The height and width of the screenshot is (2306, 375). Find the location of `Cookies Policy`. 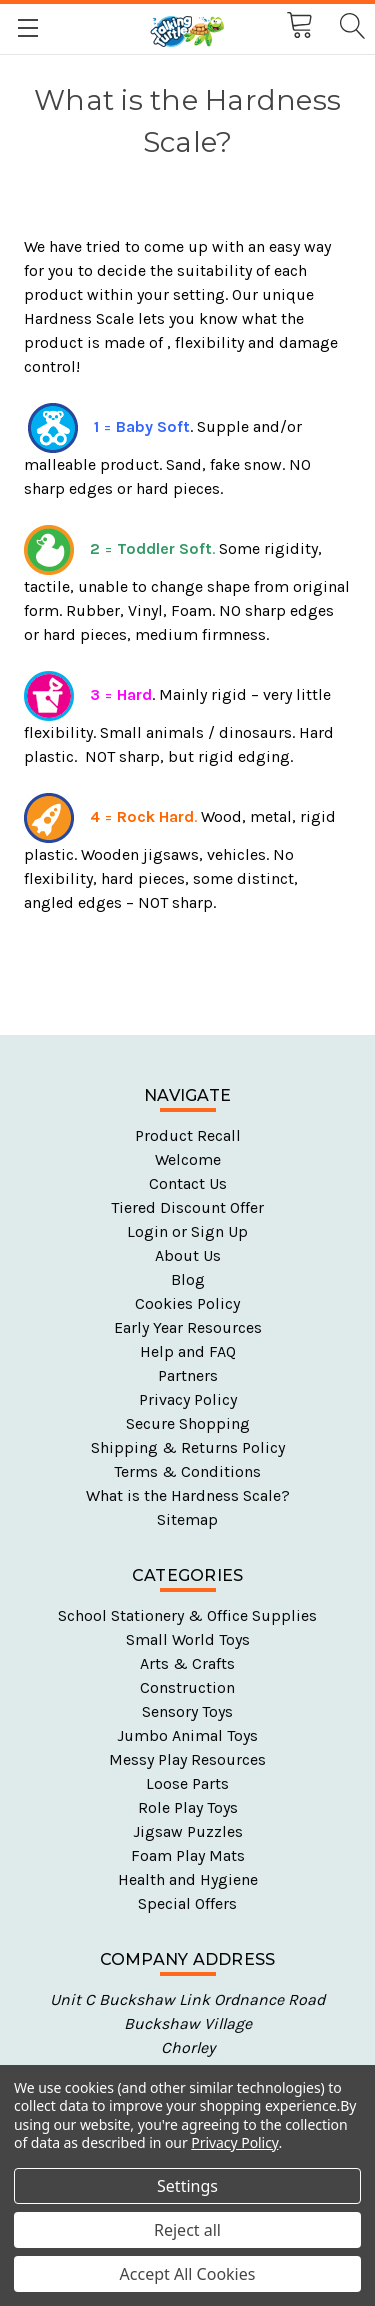

Cookies Policy is located at coordinates (187, 1303).